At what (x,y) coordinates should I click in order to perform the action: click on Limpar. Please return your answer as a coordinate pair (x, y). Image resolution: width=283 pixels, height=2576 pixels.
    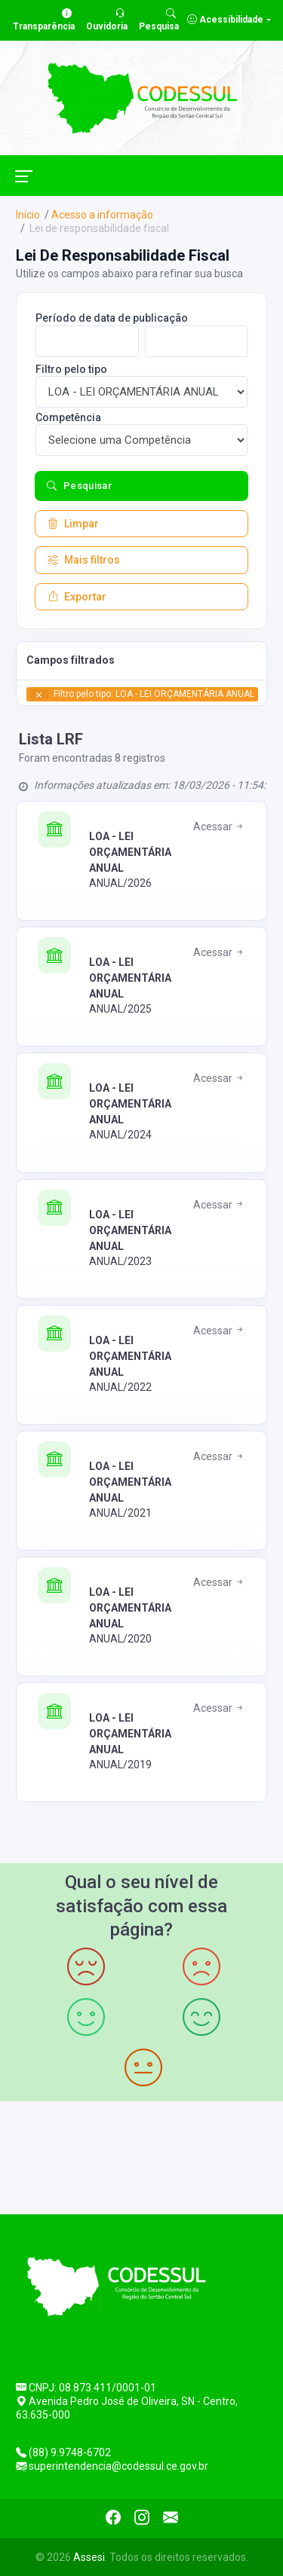
    Looking at the image, I should click on (73, 523).